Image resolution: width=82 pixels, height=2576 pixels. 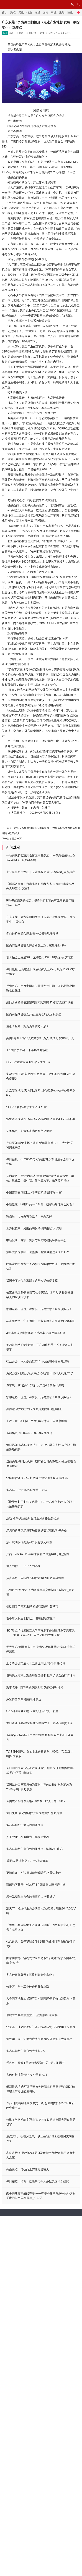 I want to click on 多空博弈加剧 连粕底部震荡, so click(x=23, y=1699).